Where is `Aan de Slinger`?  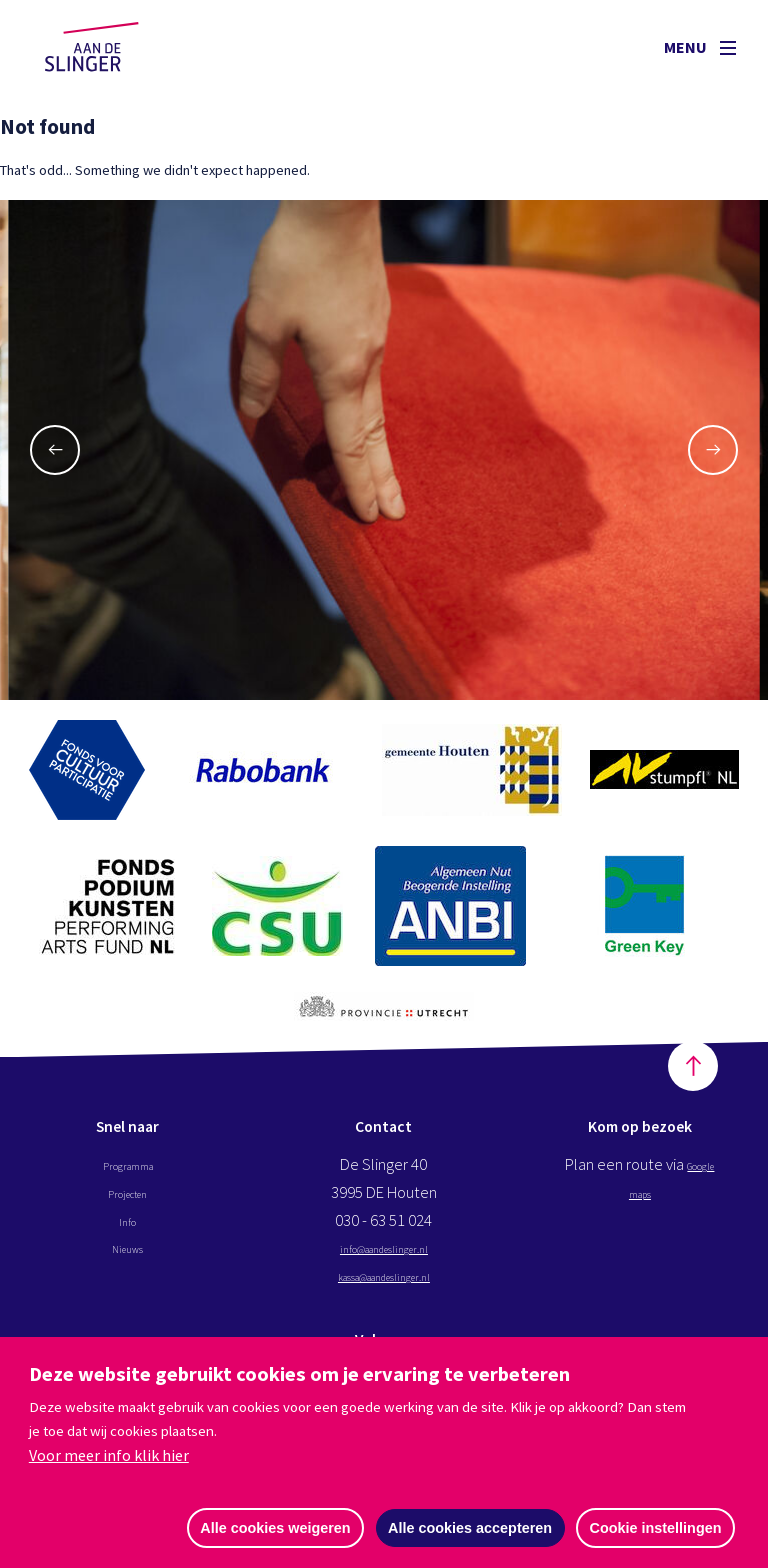
Aan de Slinger is located at coordinates (111, 47).